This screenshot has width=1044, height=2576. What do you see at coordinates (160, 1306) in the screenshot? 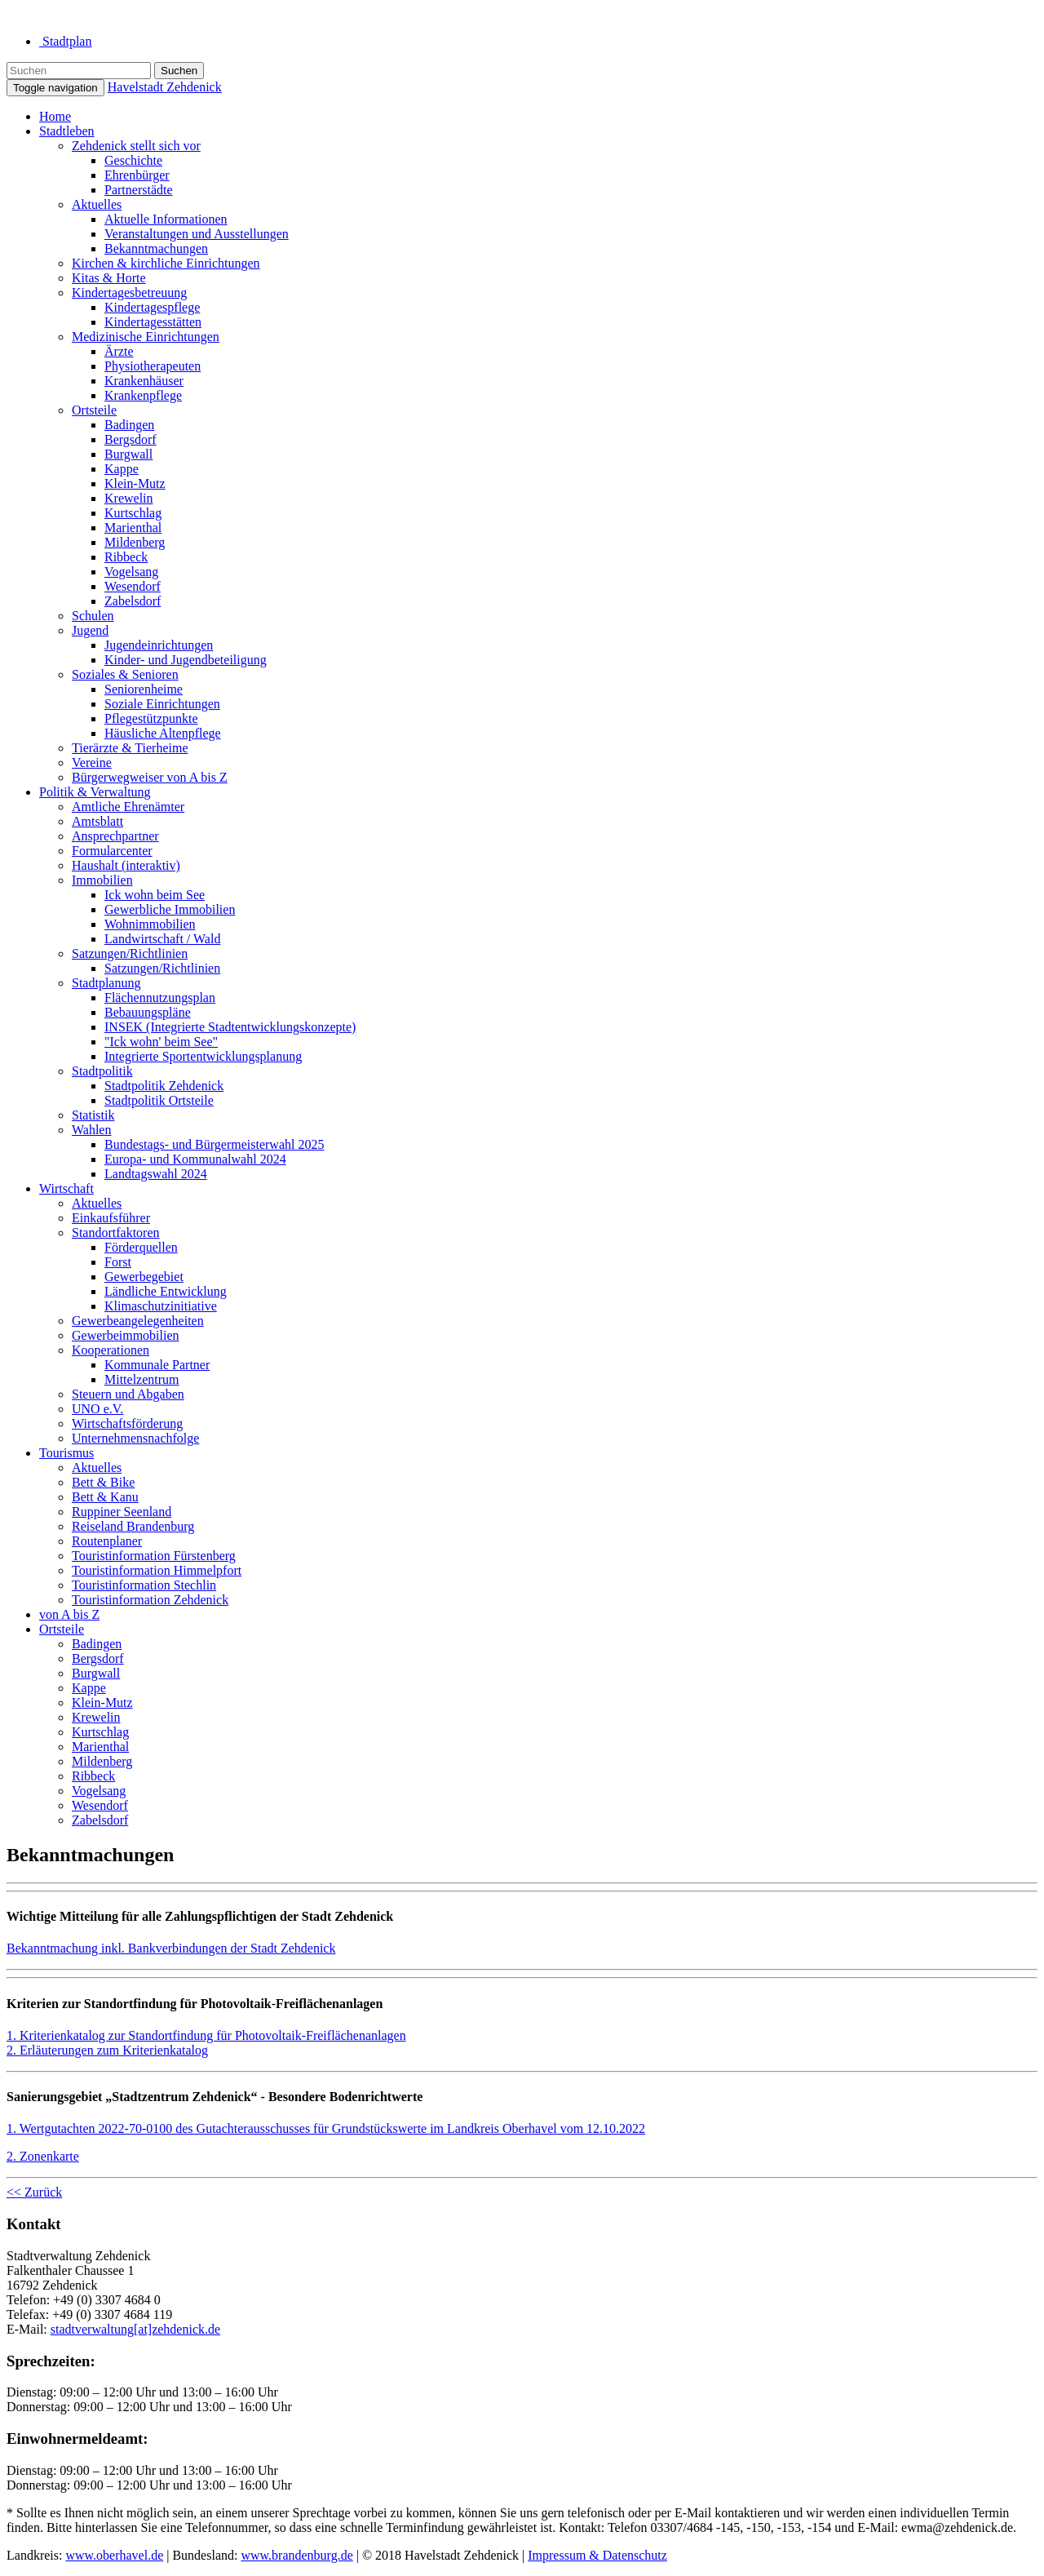
I see `Klimaschutzinitiative` at bounding box center [160, 1306].